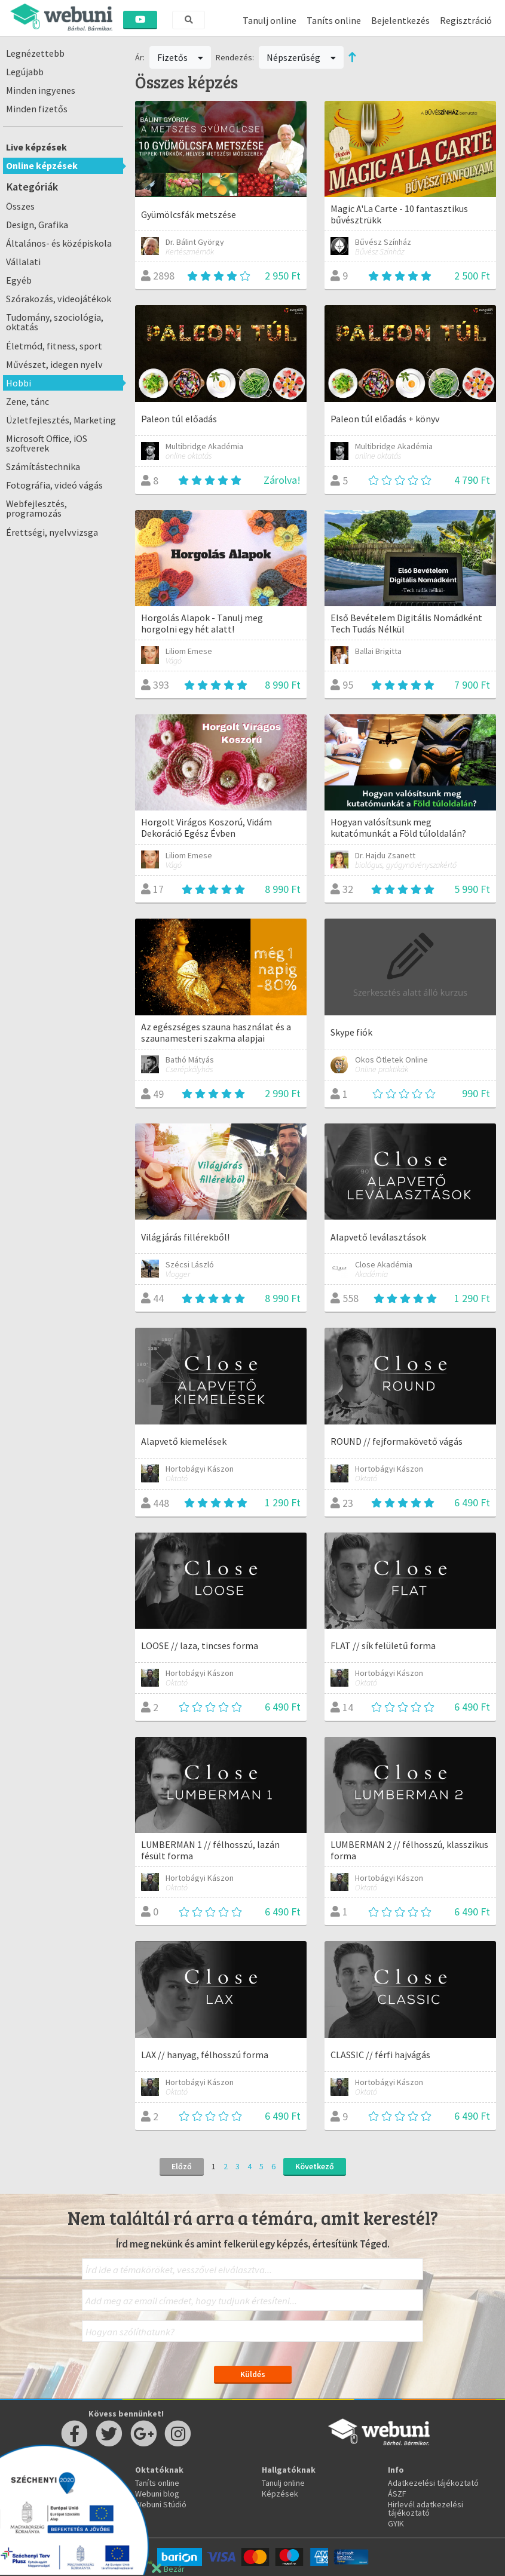 The image size is (505, 2576). I want to click on Adatkezelési tájékoztató, so click(433, 2482).